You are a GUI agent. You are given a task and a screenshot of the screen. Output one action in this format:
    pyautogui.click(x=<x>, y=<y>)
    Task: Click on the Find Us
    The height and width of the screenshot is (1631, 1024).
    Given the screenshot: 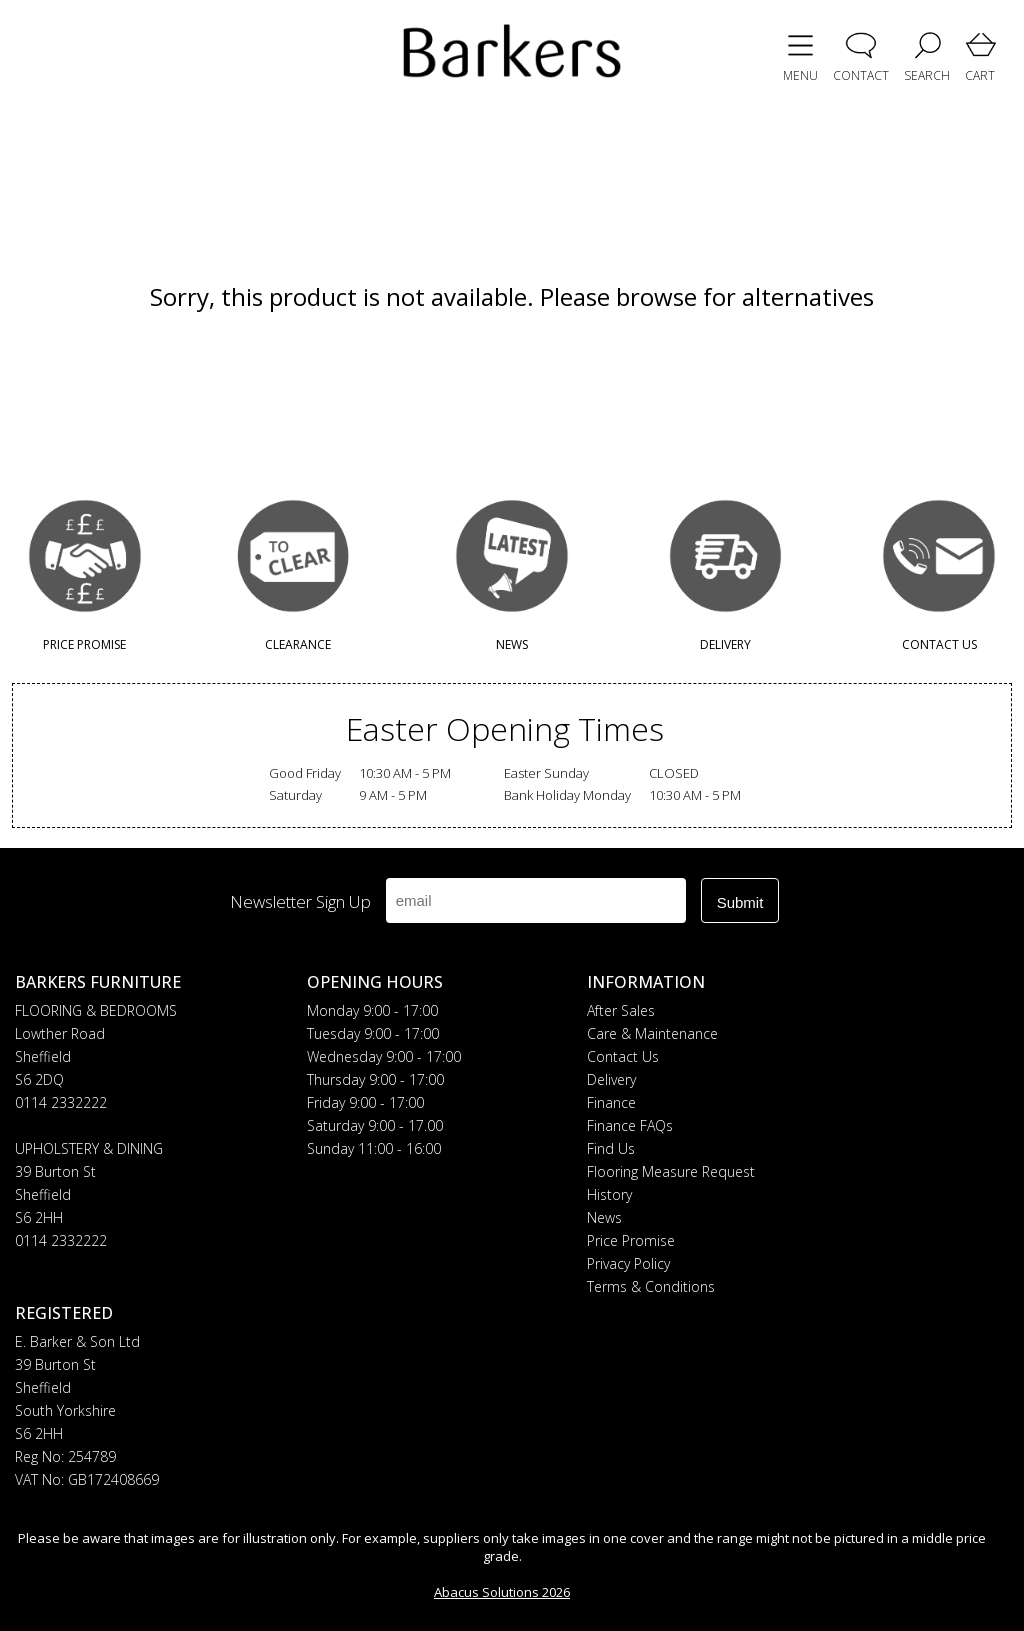 What is the action you would take?
    pyautogui.click(x=611, y=1148)
    